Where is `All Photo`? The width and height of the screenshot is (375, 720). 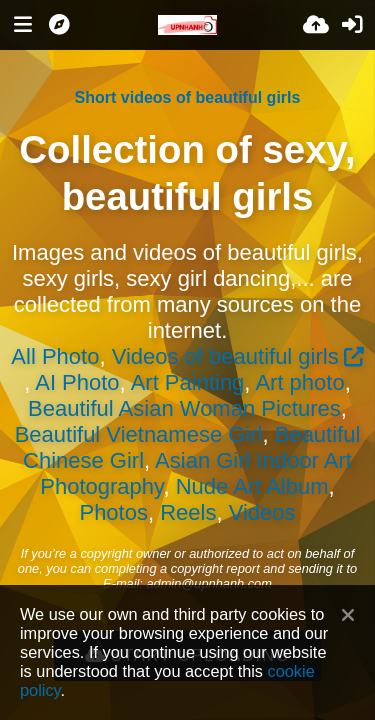 All Photo is located at coordinates (55, 356).